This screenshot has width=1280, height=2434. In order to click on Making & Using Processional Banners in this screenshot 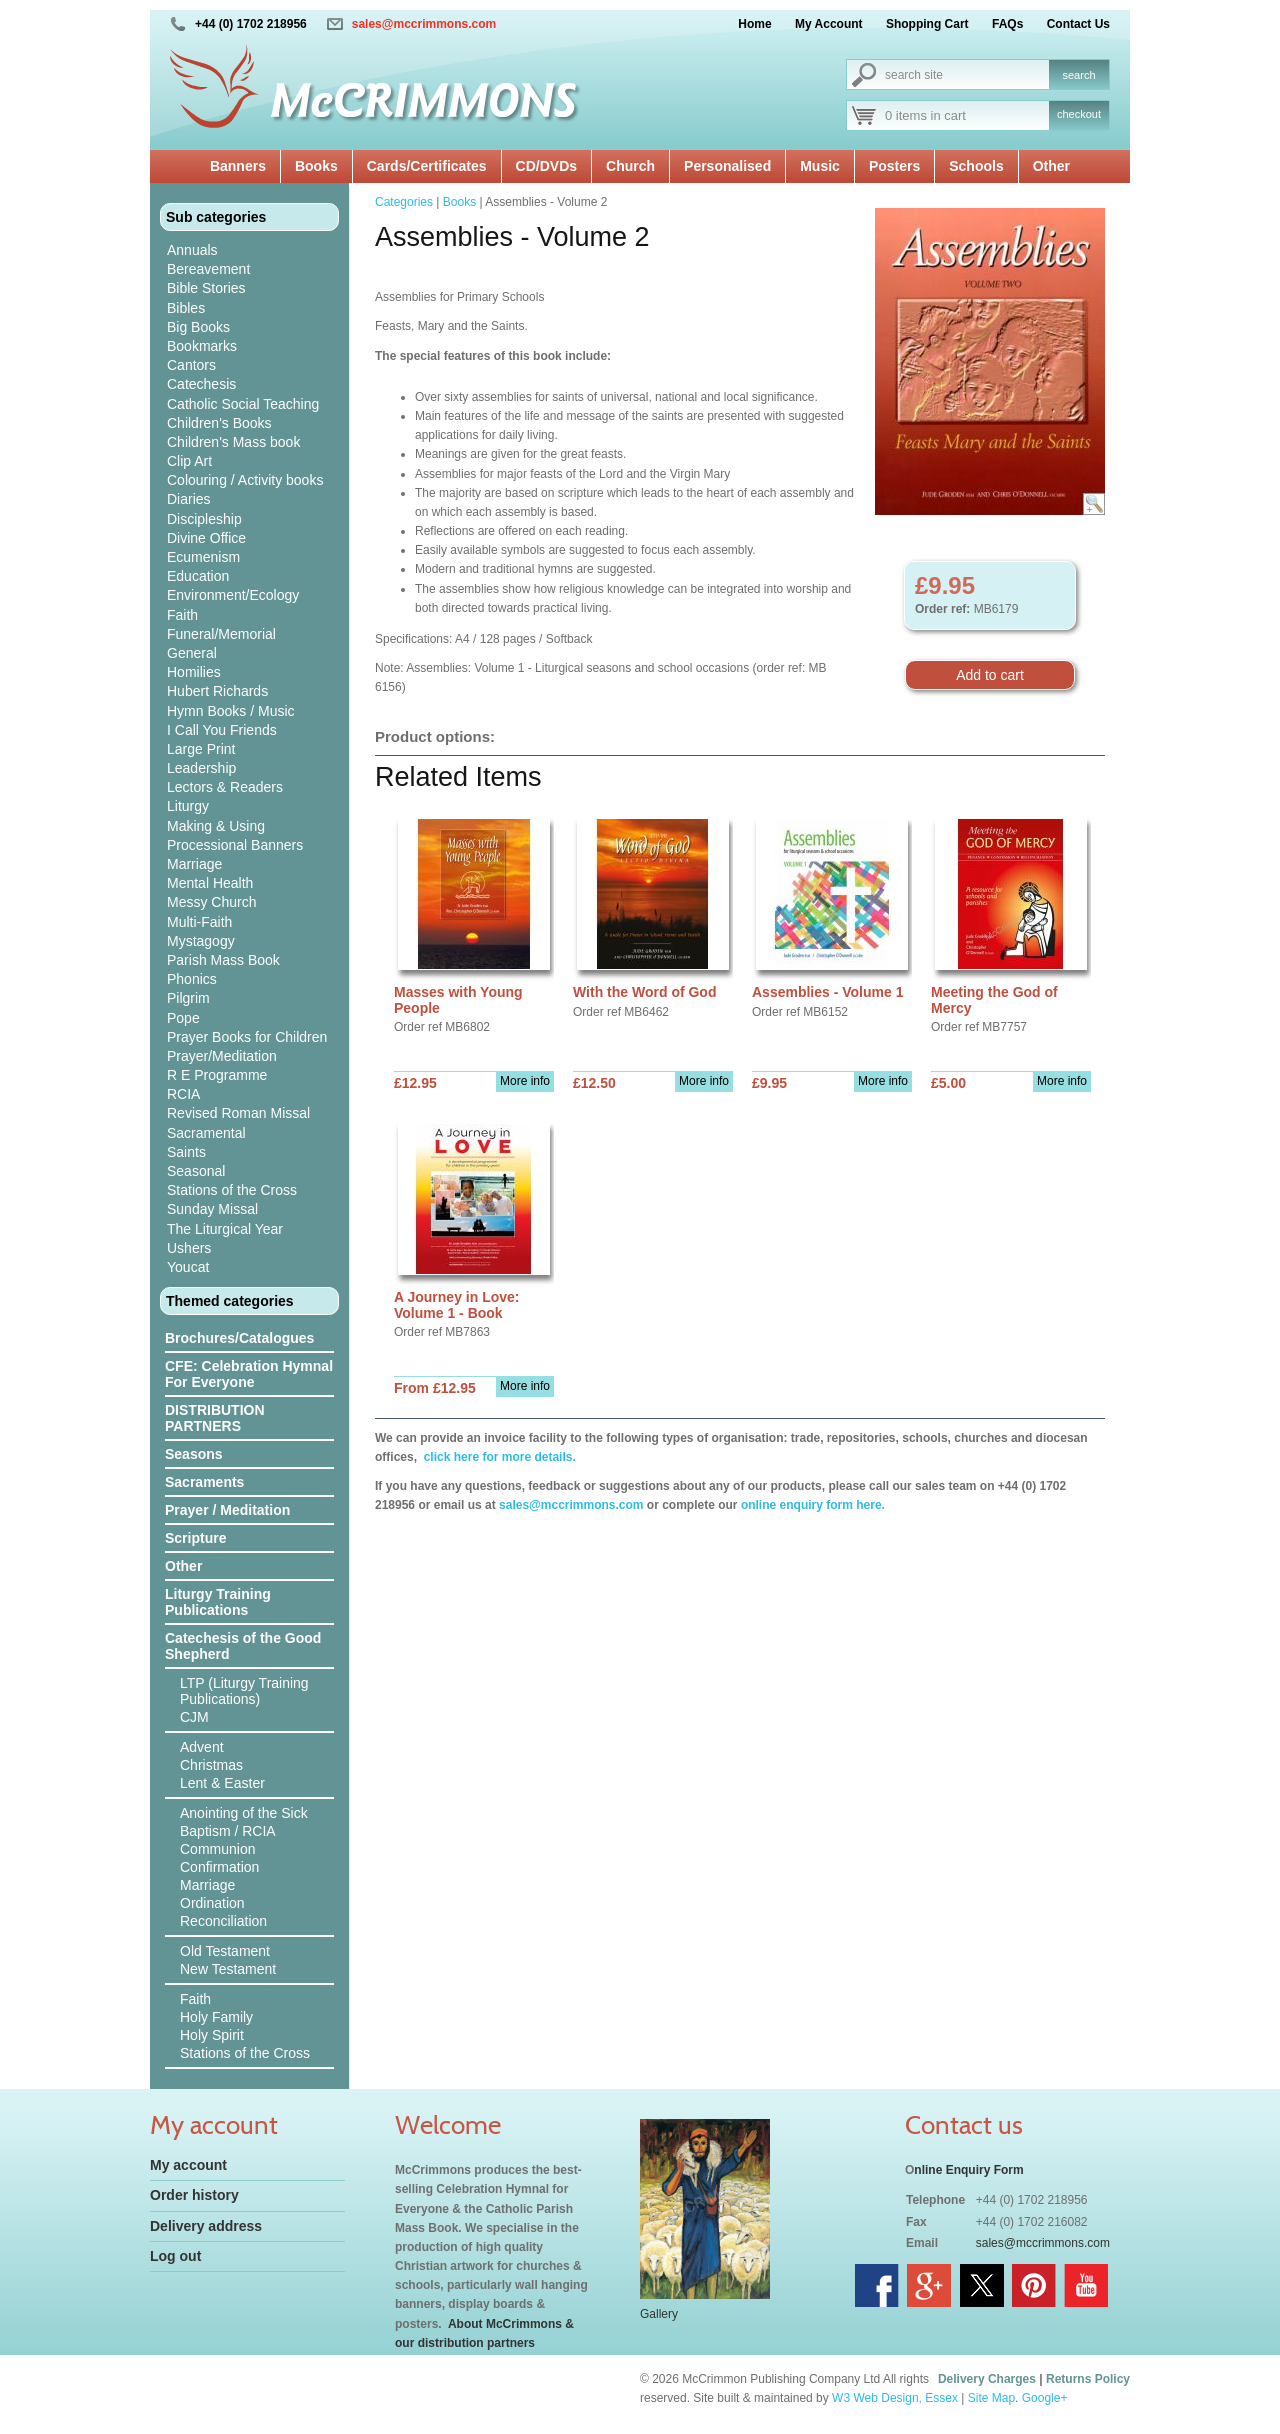, I will do `click(235, 835)`.